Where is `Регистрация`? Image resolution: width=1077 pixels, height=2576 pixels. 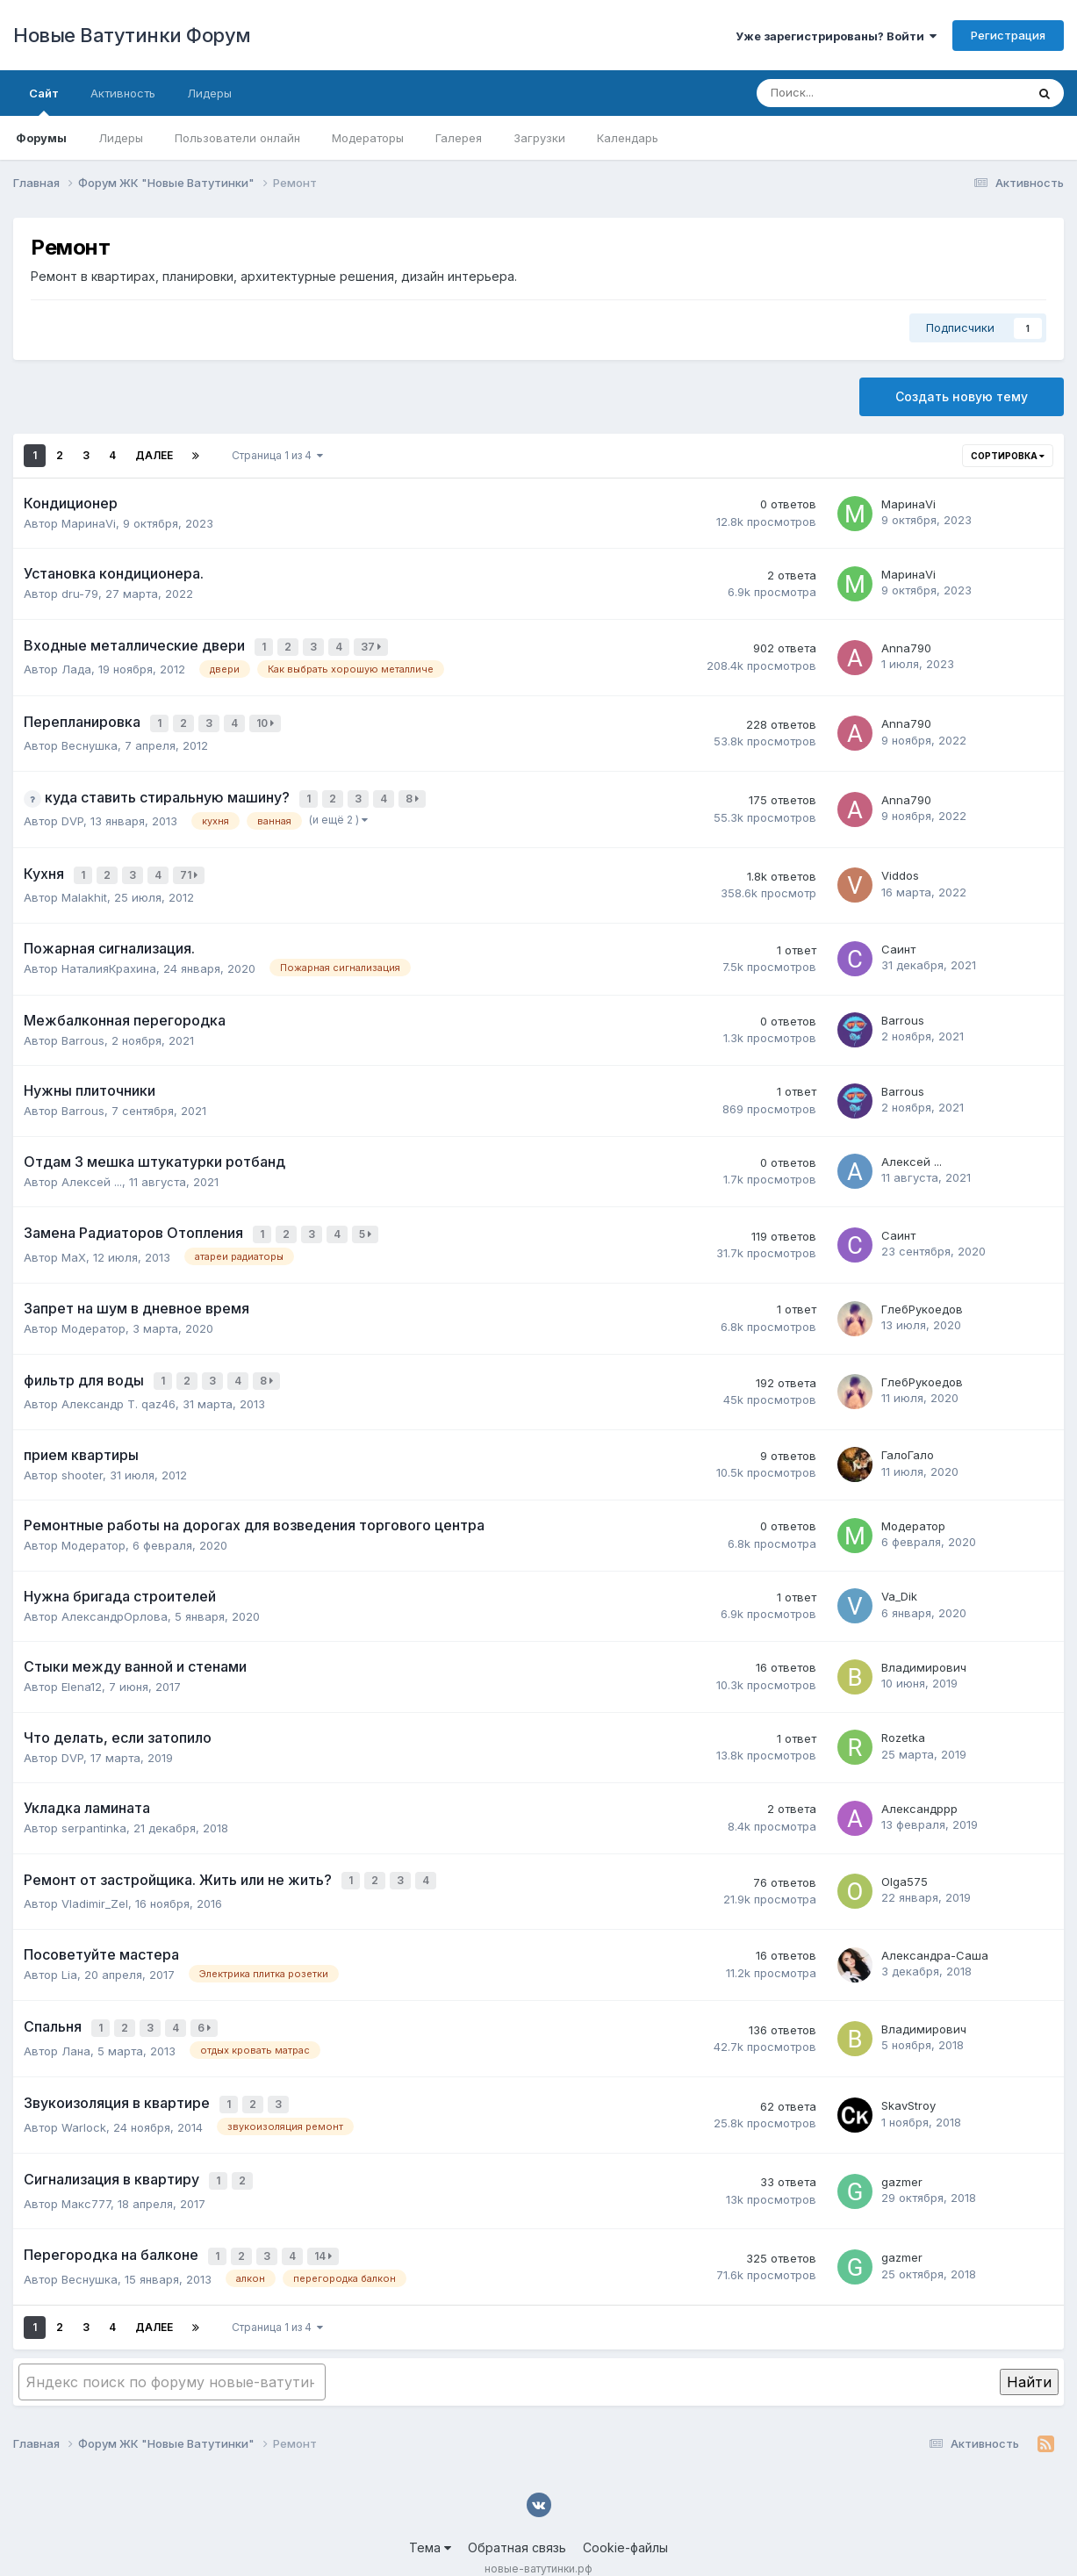
Регистрация is located at coordinates (1008, 35).